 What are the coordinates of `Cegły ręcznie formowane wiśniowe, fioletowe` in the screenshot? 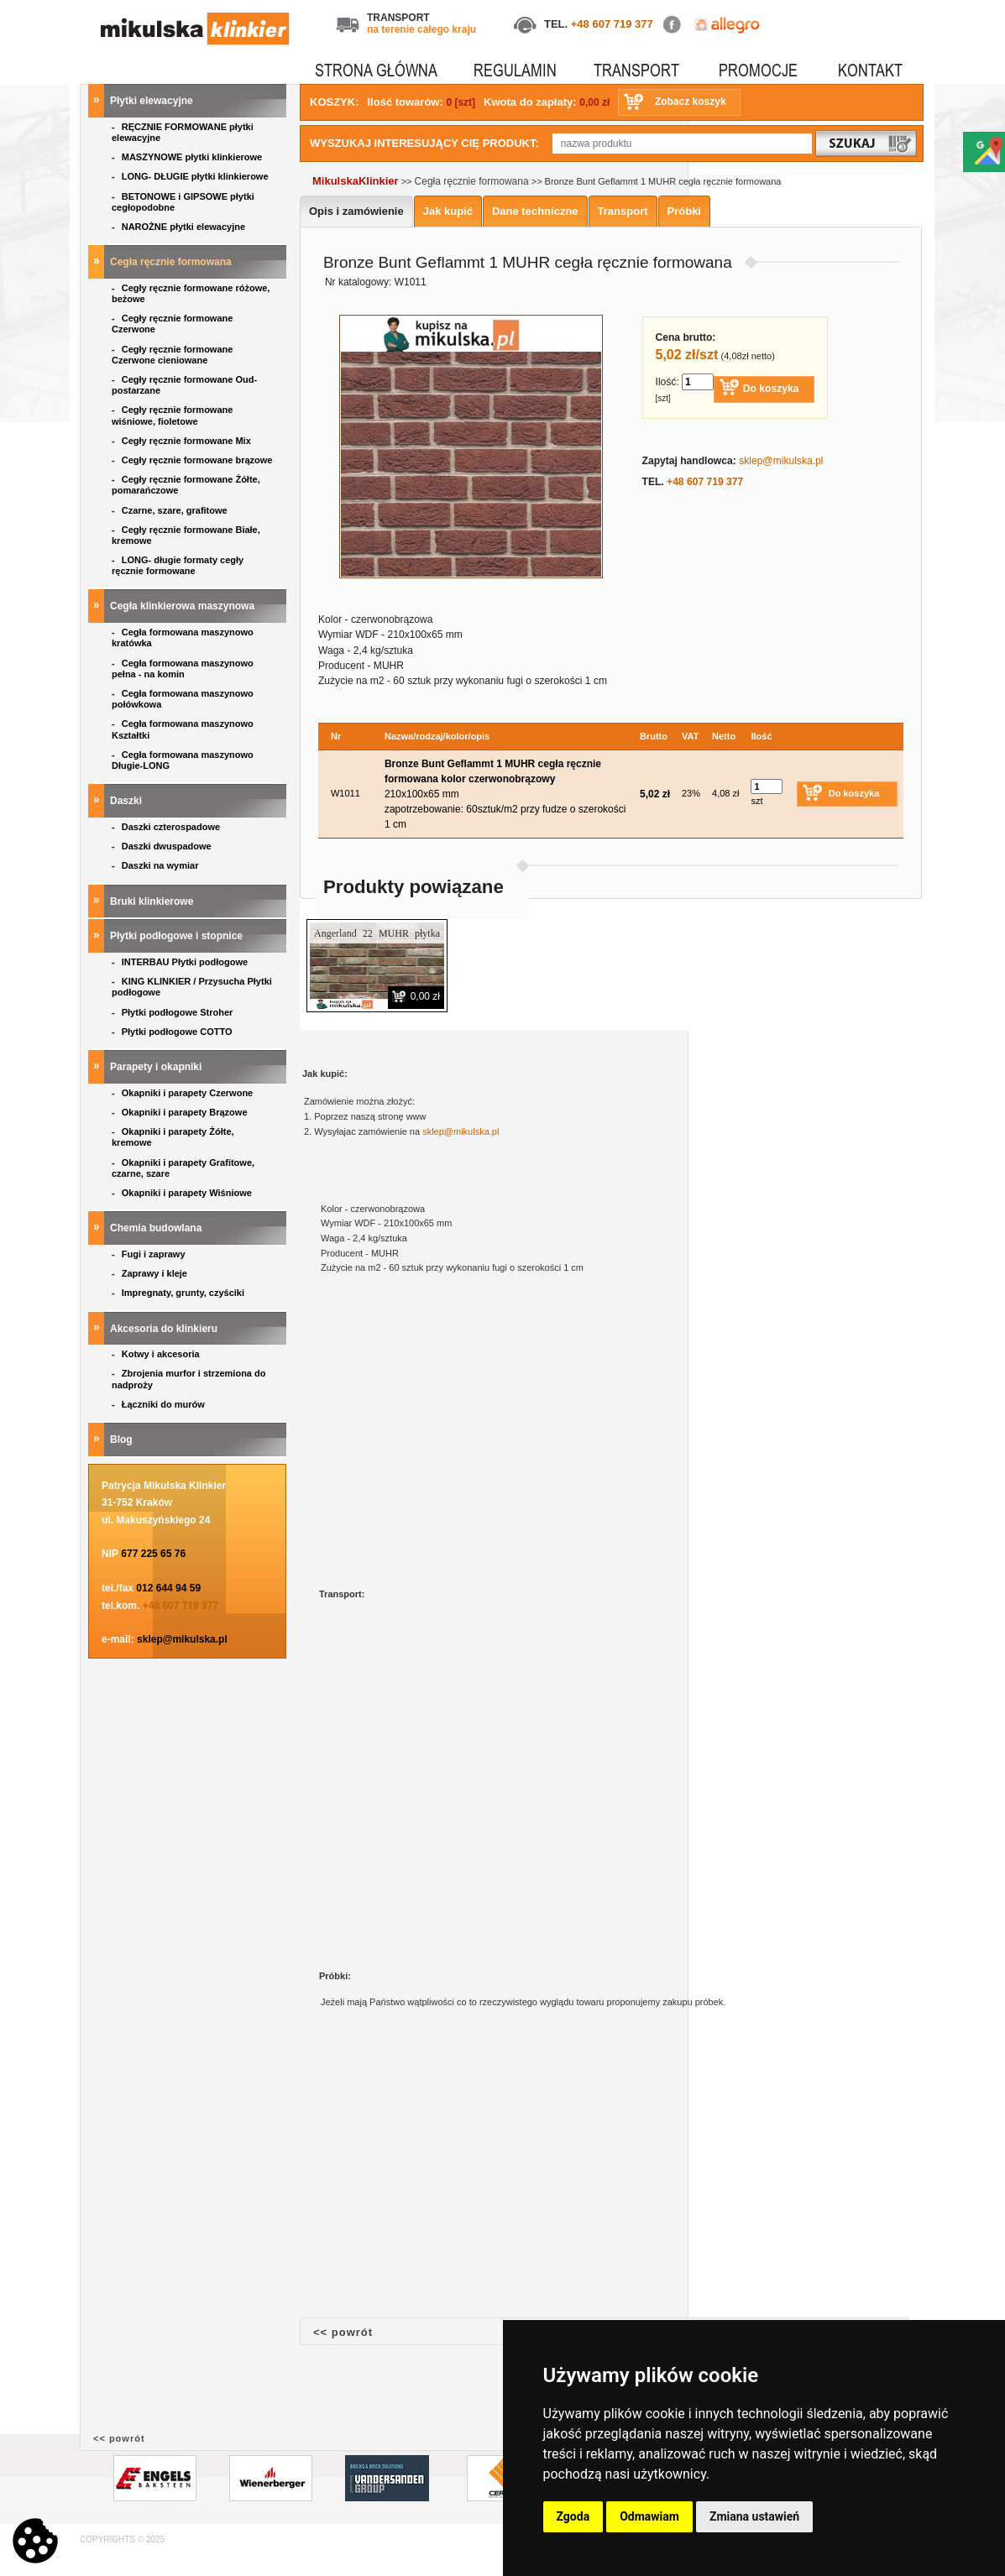 It's located at (172, 415).